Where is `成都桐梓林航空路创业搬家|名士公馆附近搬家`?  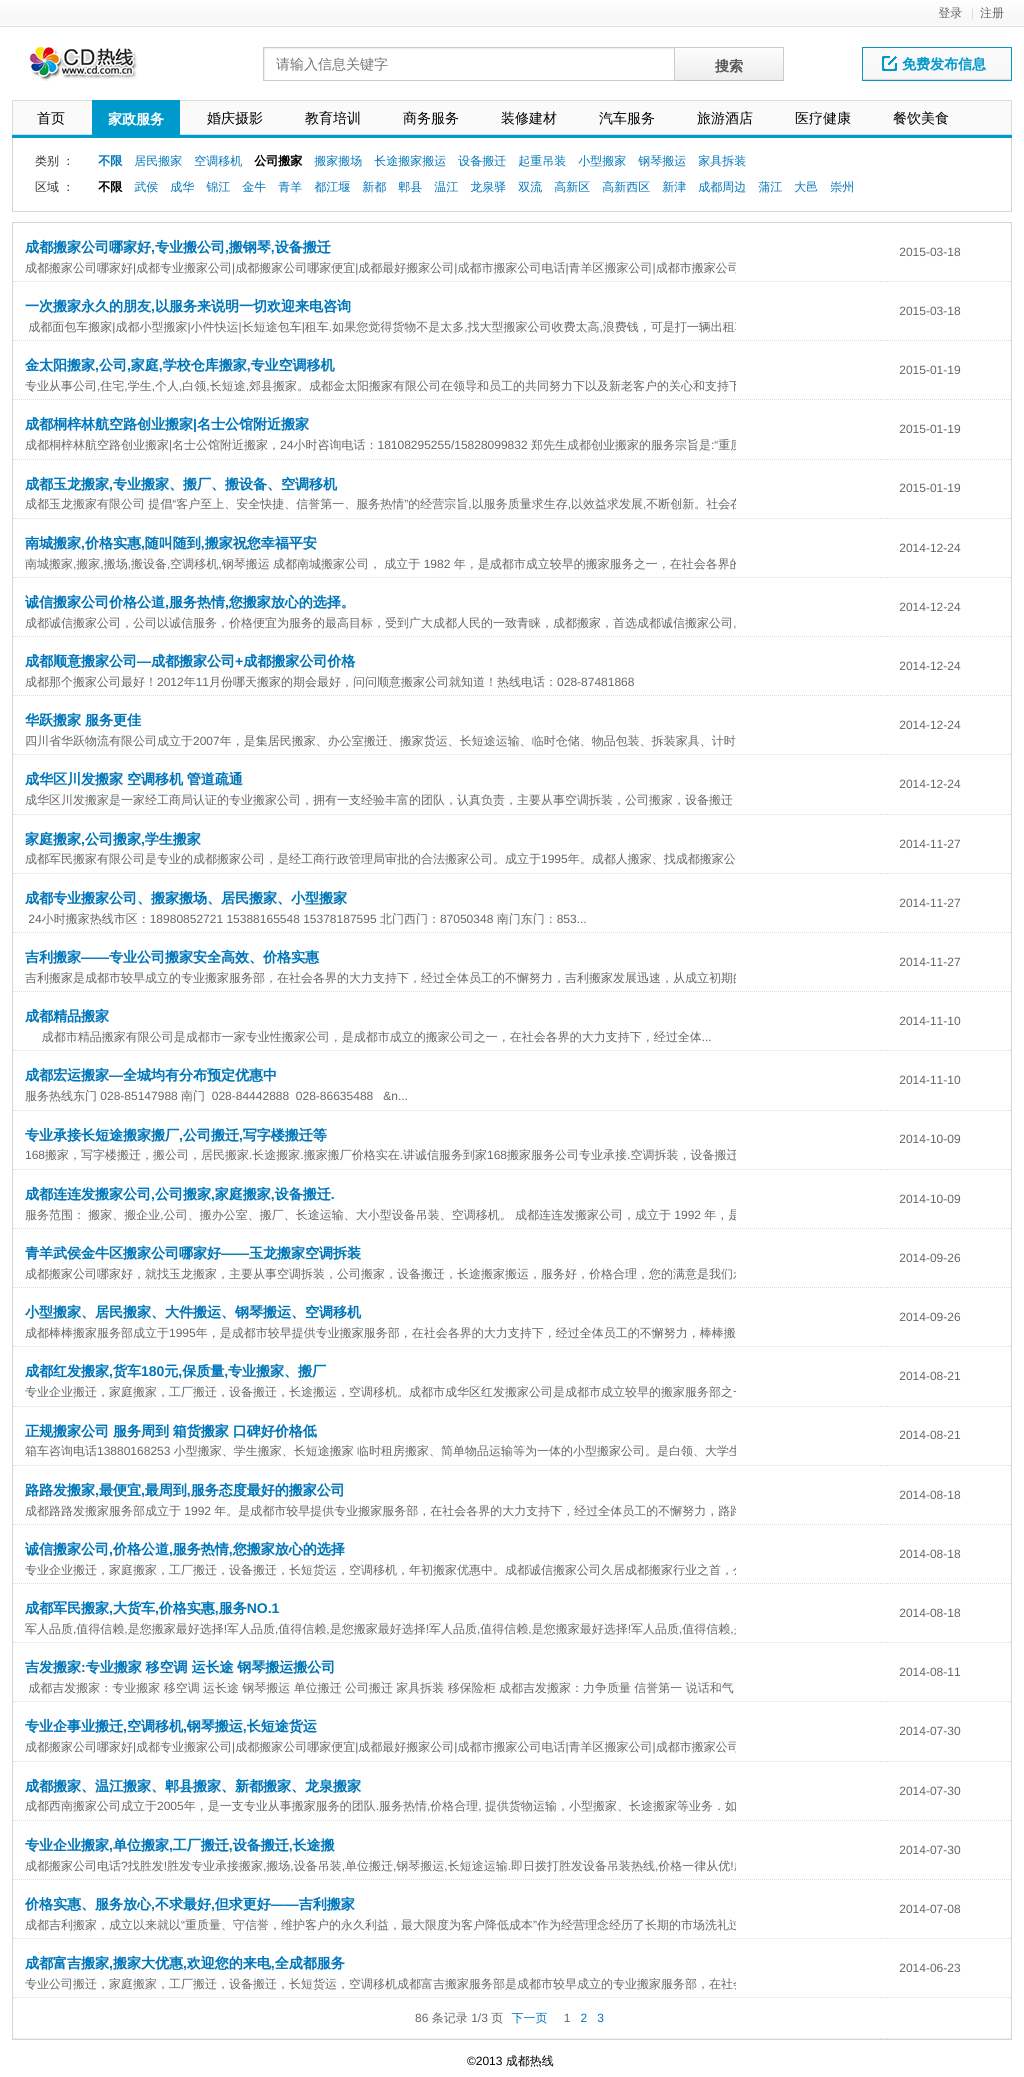
成都桐梓林航空路创业搬家|名士公馆附近搬家 is located at coordinates (167, 424).